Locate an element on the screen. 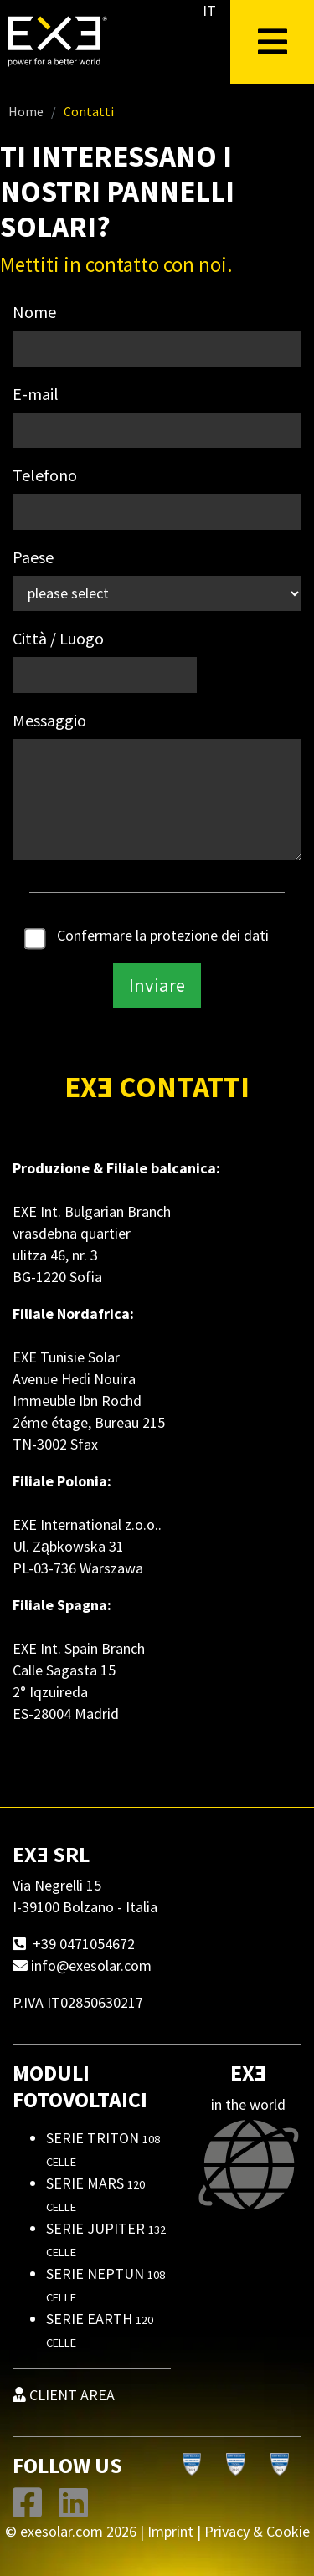  Privacy & Cookie is located at coordinates (257, 2531).